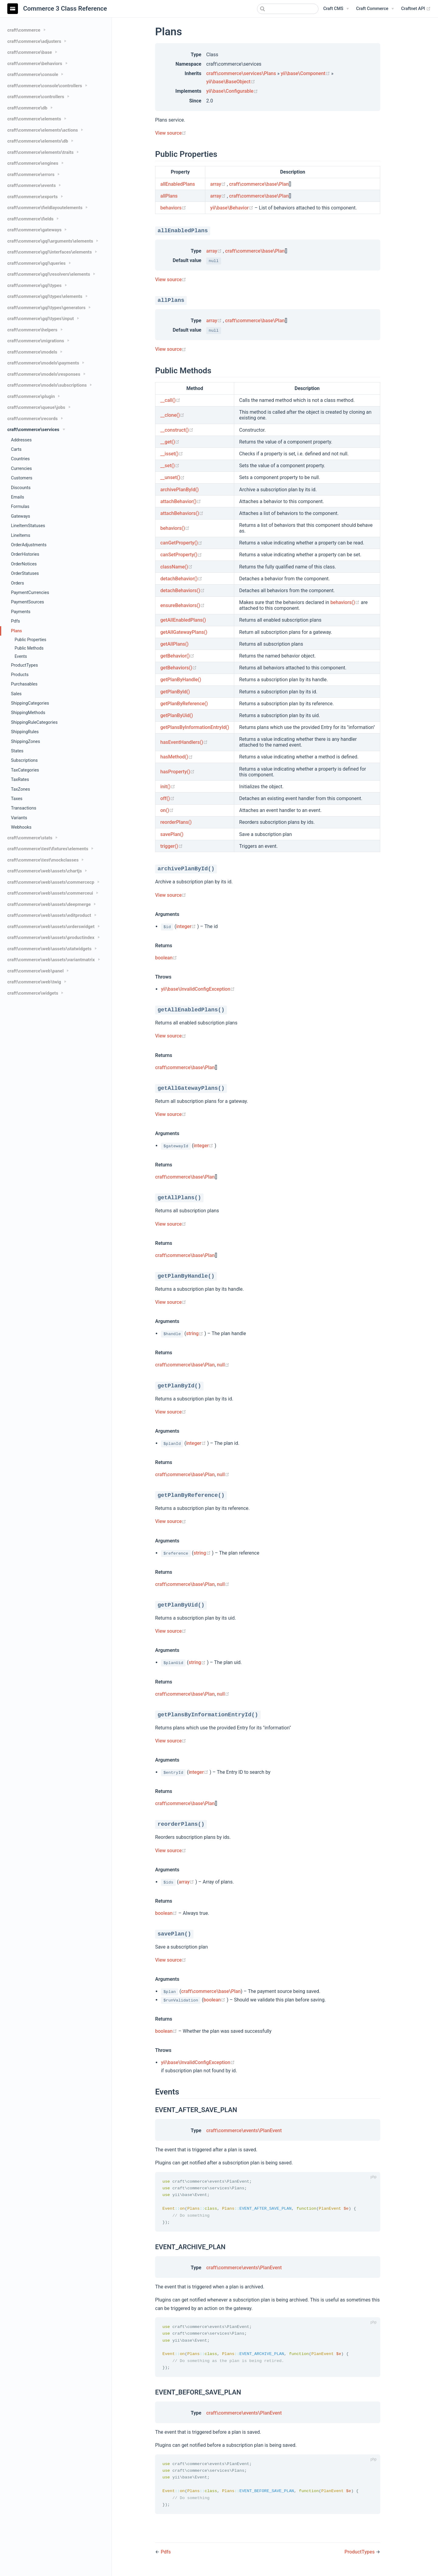 This screenshot has height=2576, width=438. I want to click on Public Methods, so click(29, 648).